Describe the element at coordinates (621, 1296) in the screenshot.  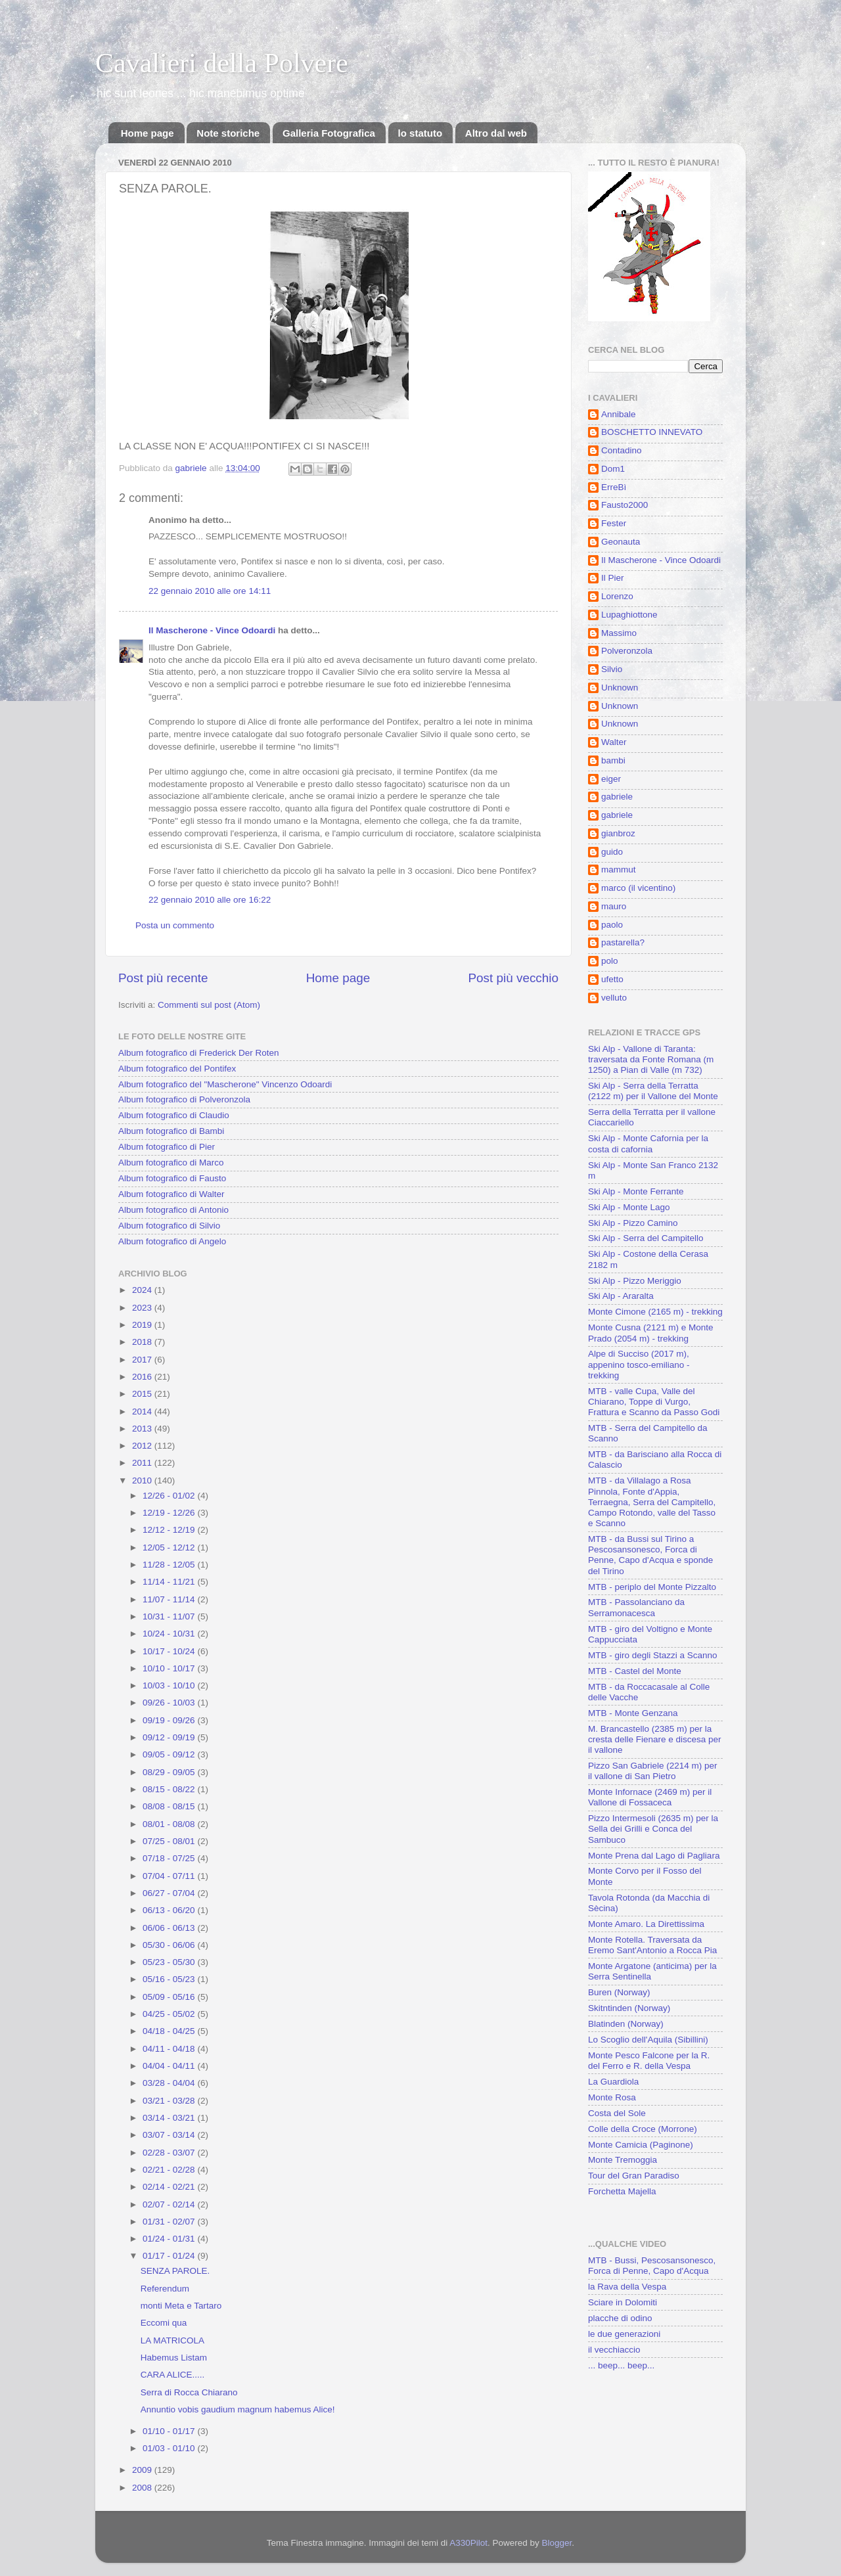
I see `Ski Alp - Araralta` at that location.